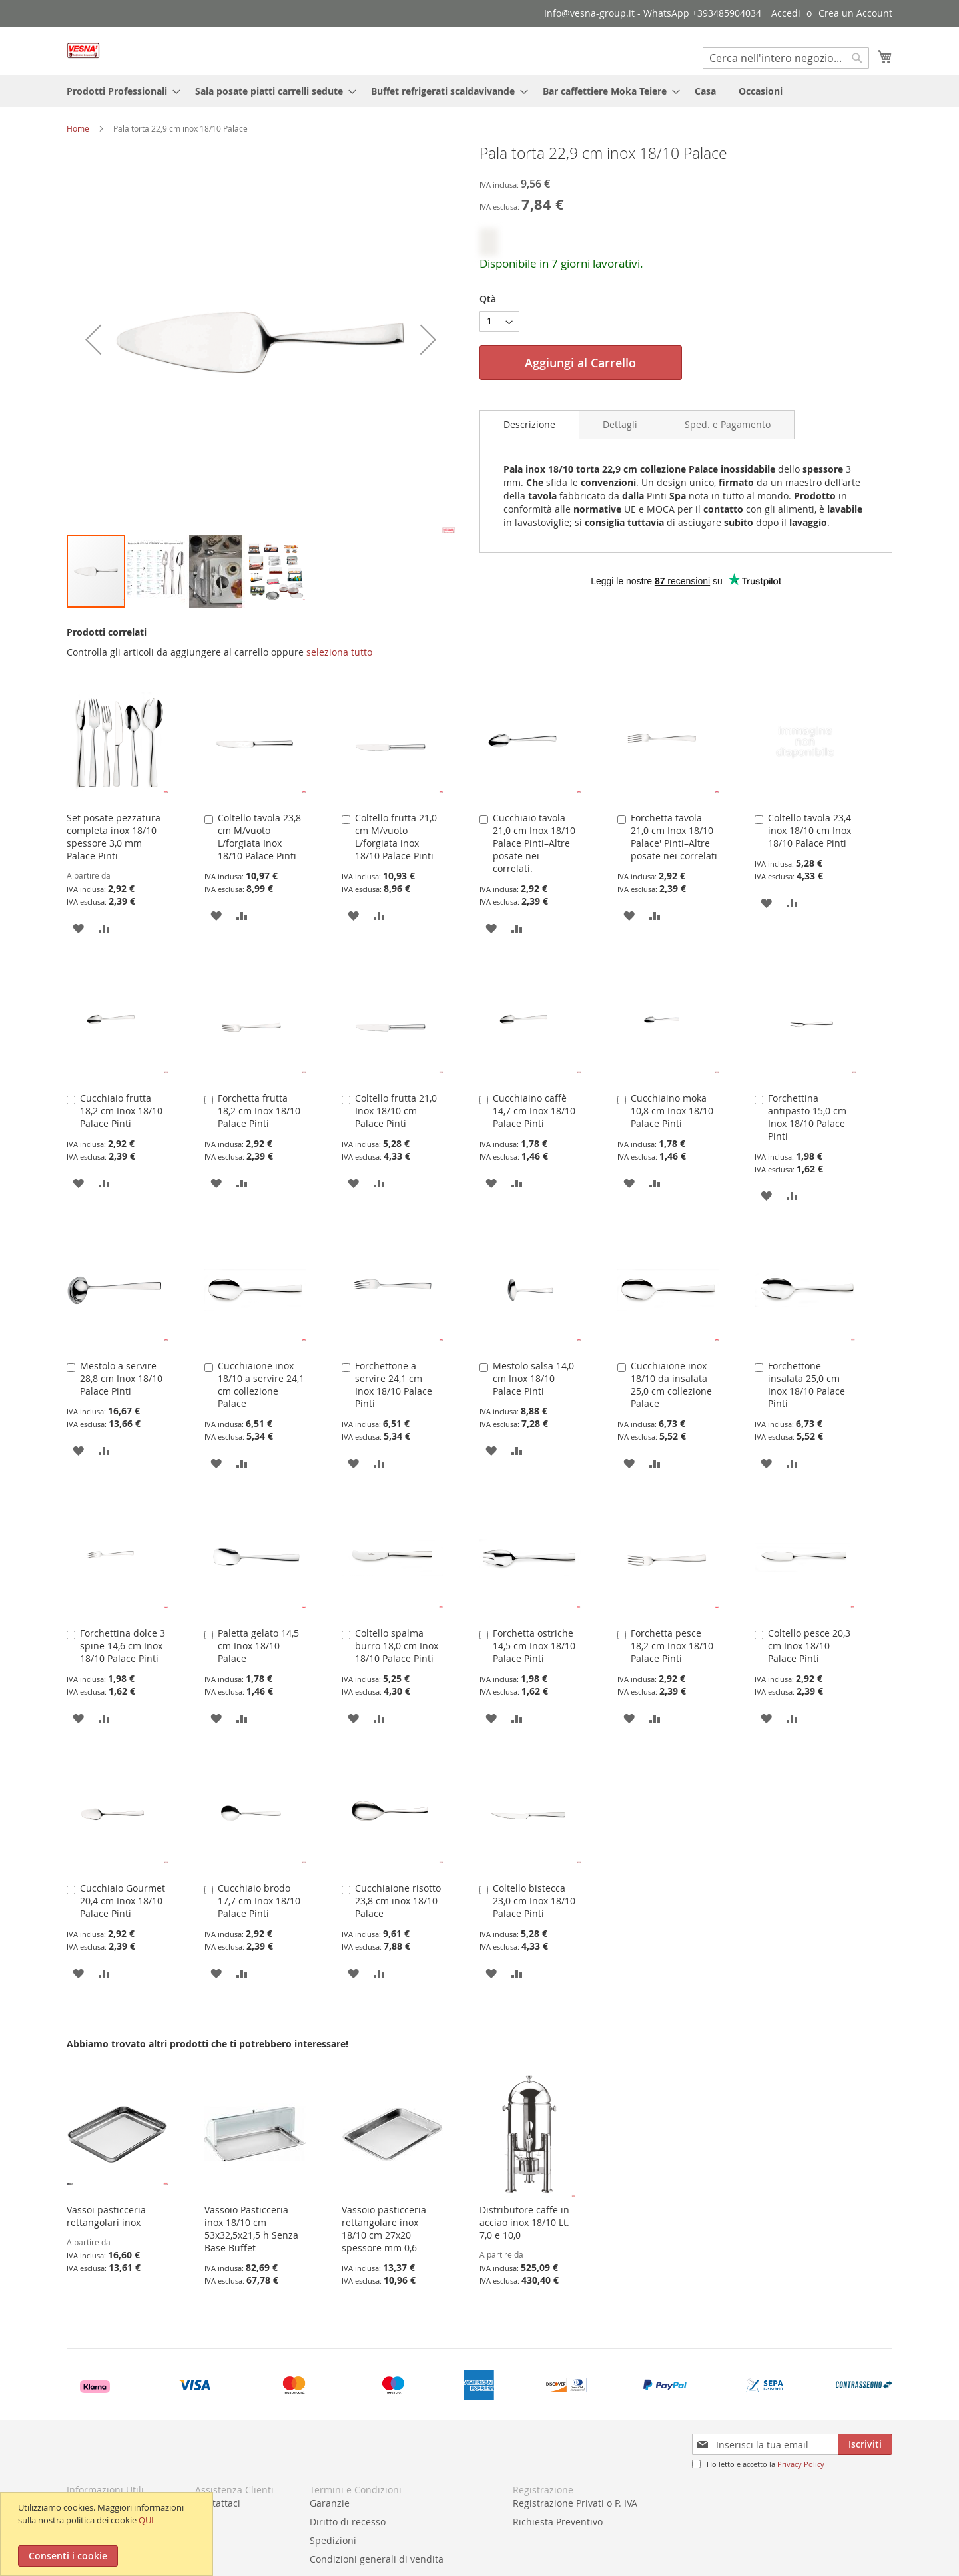  What do you see at coordinates (83, 50) in the screenshot?
I see `[store logo]` at bounding box center [83, 50].